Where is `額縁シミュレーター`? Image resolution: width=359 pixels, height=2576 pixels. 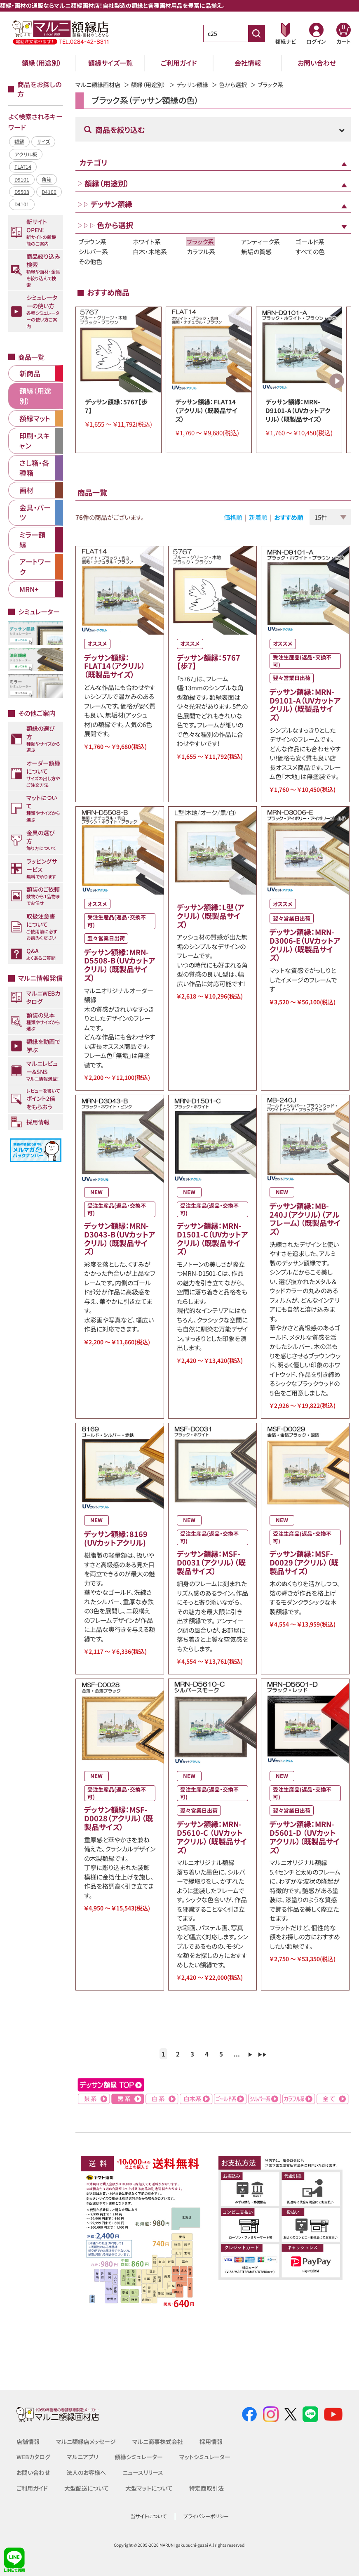
額縁シミュレーター is located at coordinates (139, 2457).